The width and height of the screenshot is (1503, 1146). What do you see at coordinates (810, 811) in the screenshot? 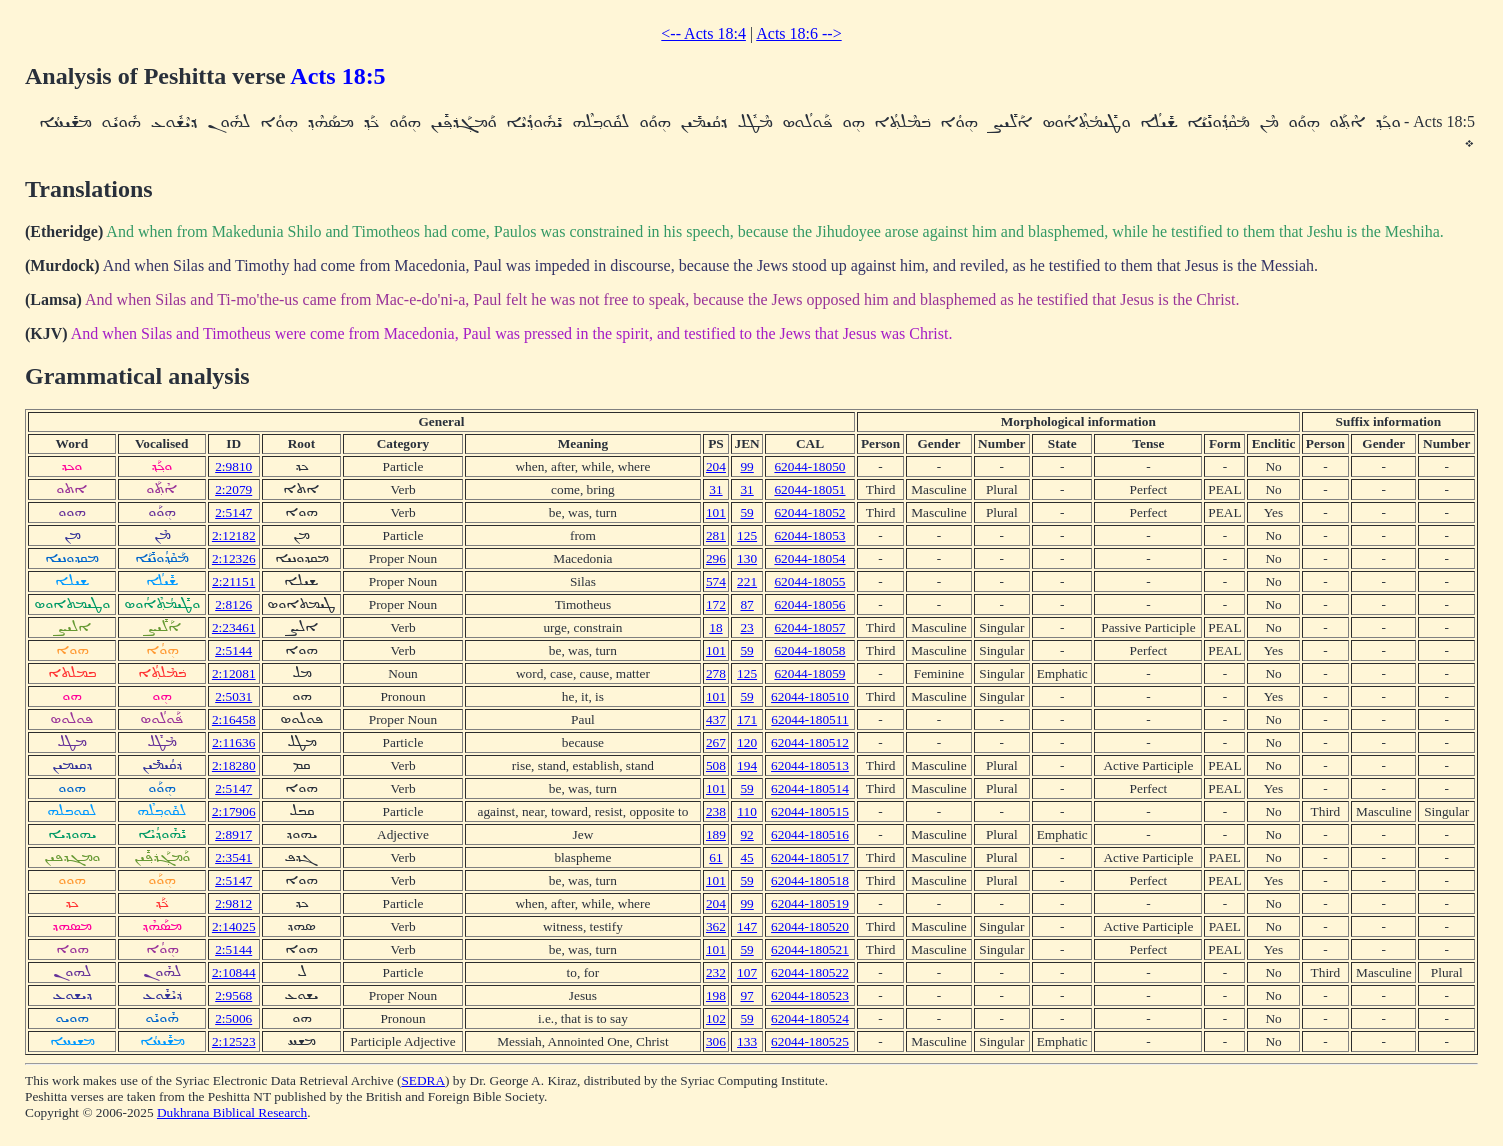
I see `62044-180515` at bounding box center [810, 811].